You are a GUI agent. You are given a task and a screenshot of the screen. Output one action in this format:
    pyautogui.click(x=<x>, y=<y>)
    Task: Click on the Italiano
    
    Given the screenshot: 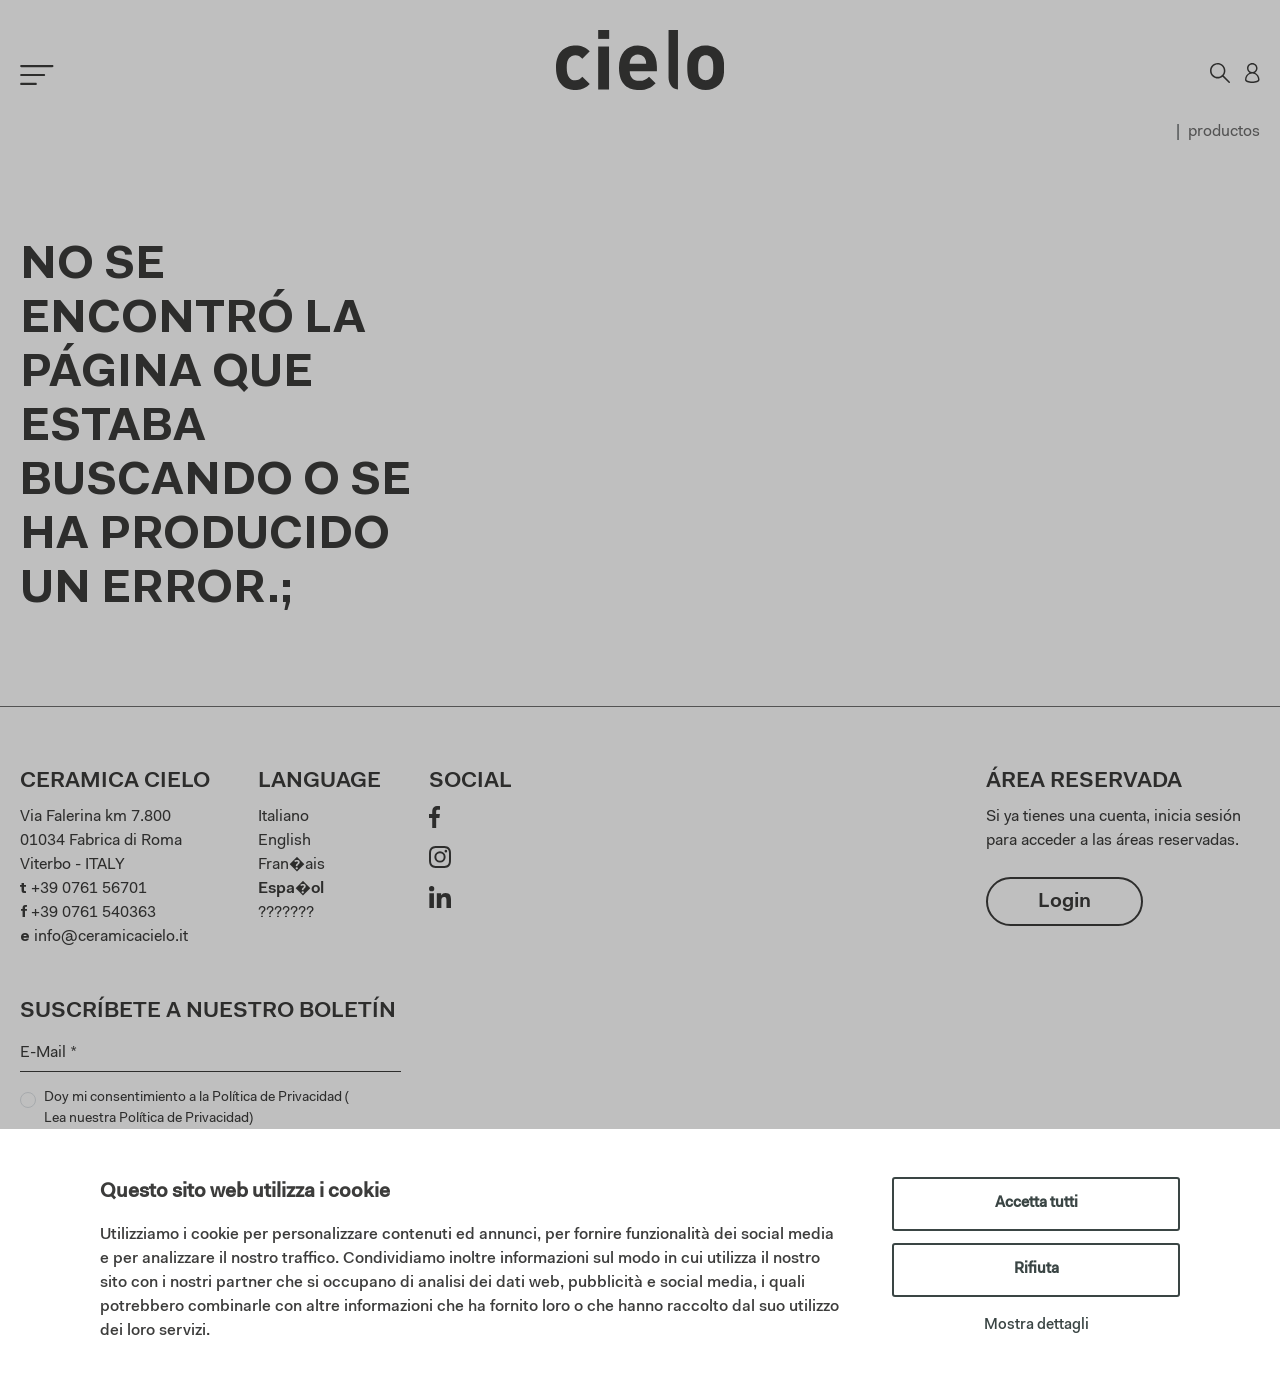 What is the action you would take?
    pyautogui.click(x=283, y=817)
    